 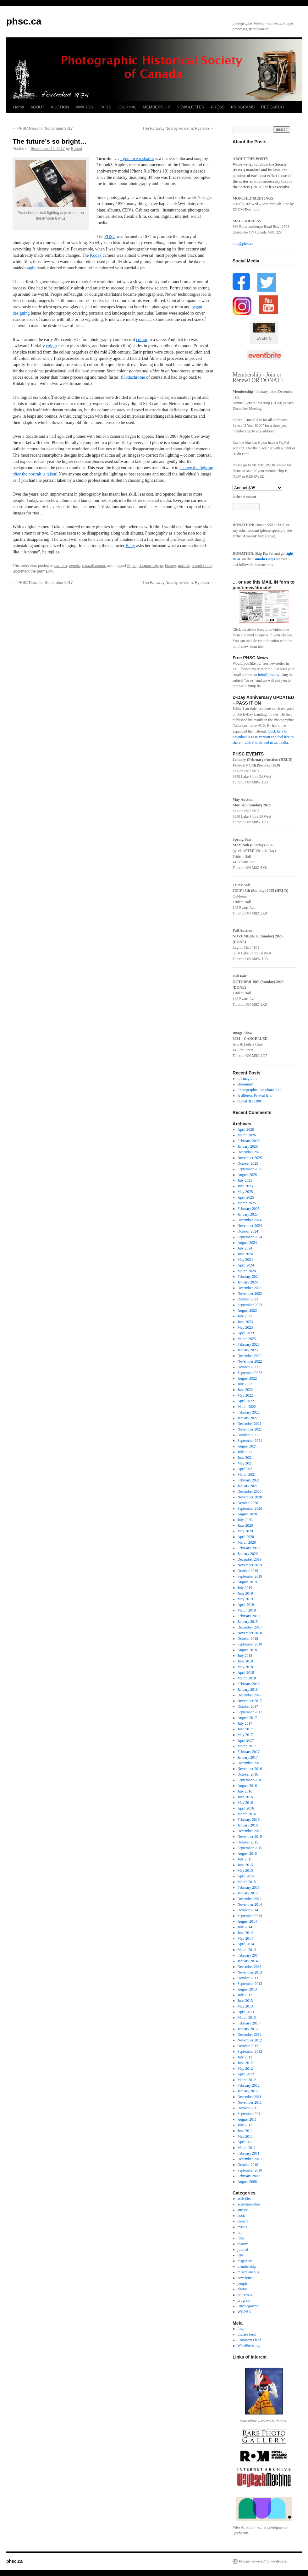 I want to click on July 2013, so click(x=245, y=1995).